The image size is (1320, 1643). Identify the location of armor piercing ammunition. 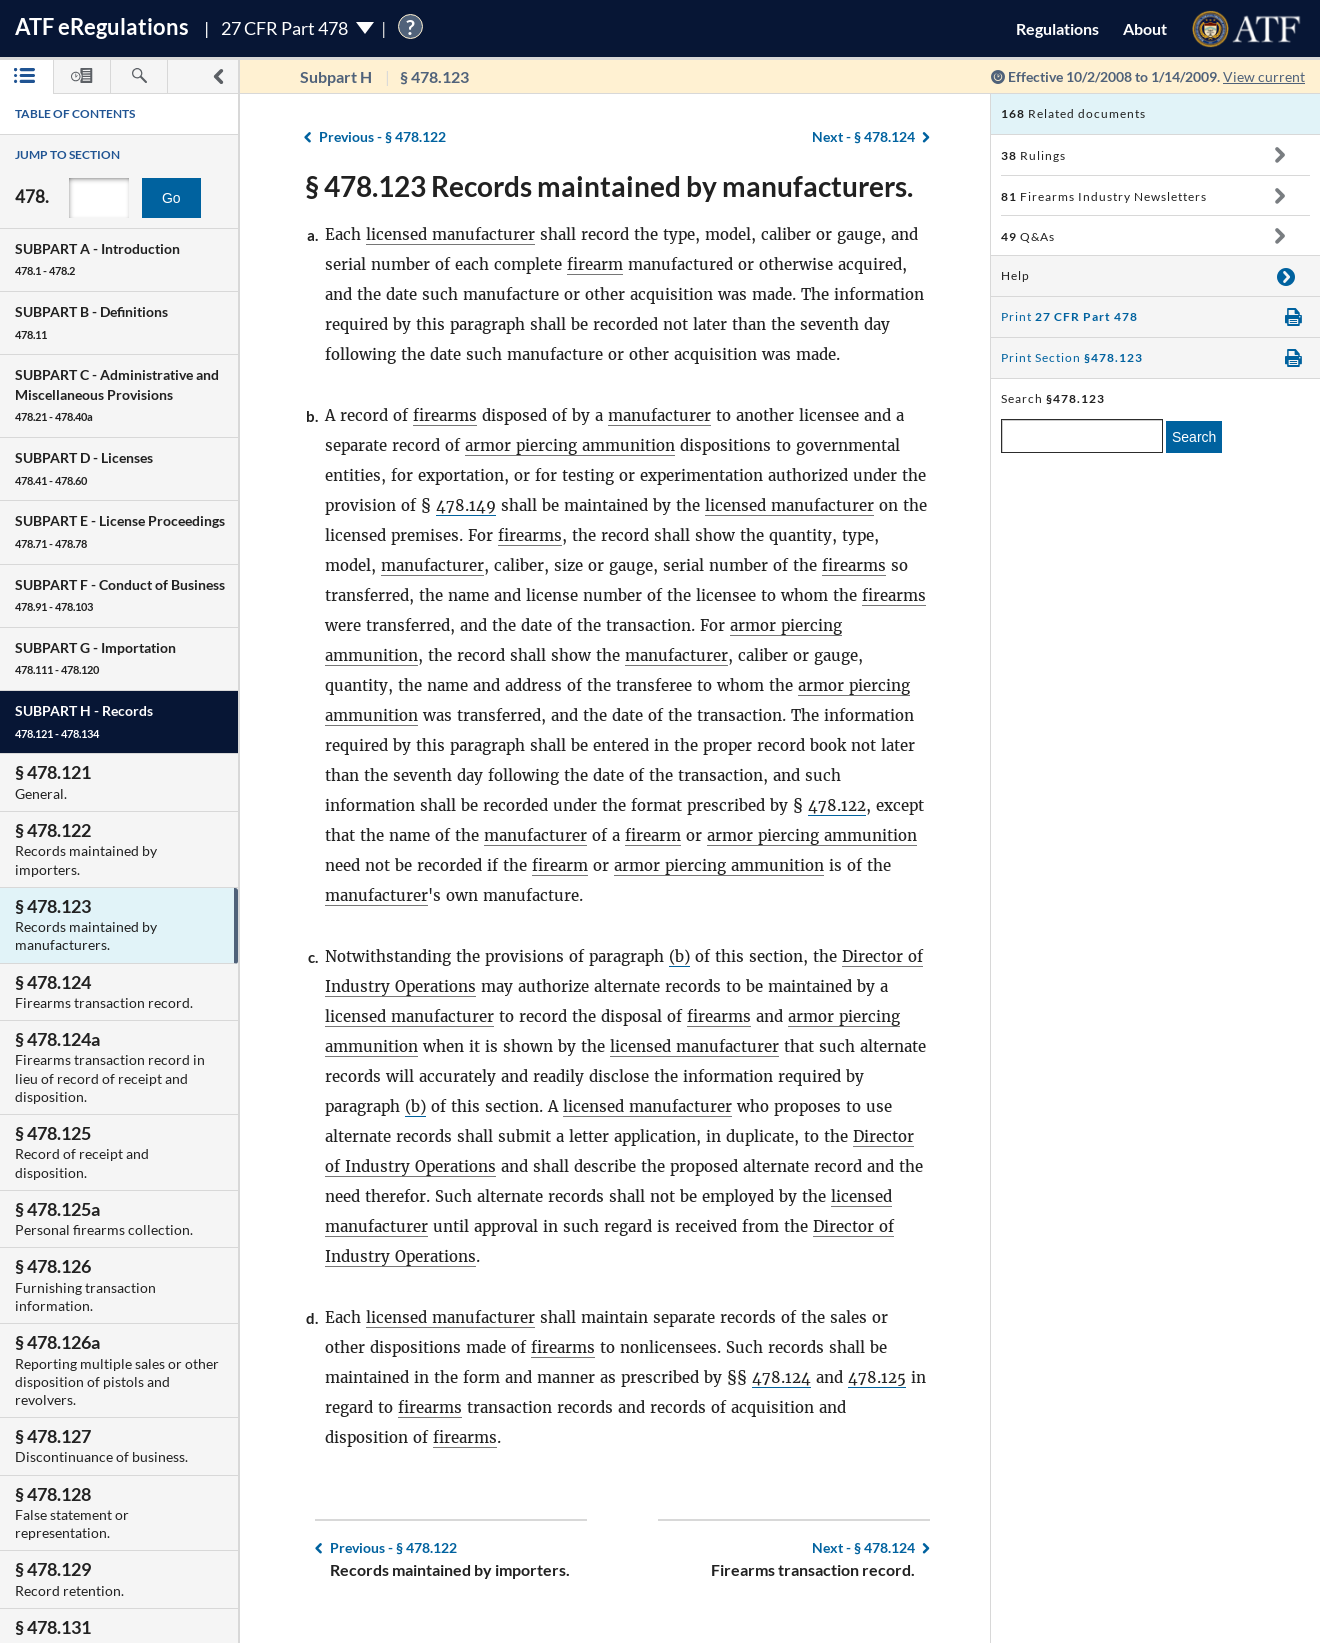
(570, 445).